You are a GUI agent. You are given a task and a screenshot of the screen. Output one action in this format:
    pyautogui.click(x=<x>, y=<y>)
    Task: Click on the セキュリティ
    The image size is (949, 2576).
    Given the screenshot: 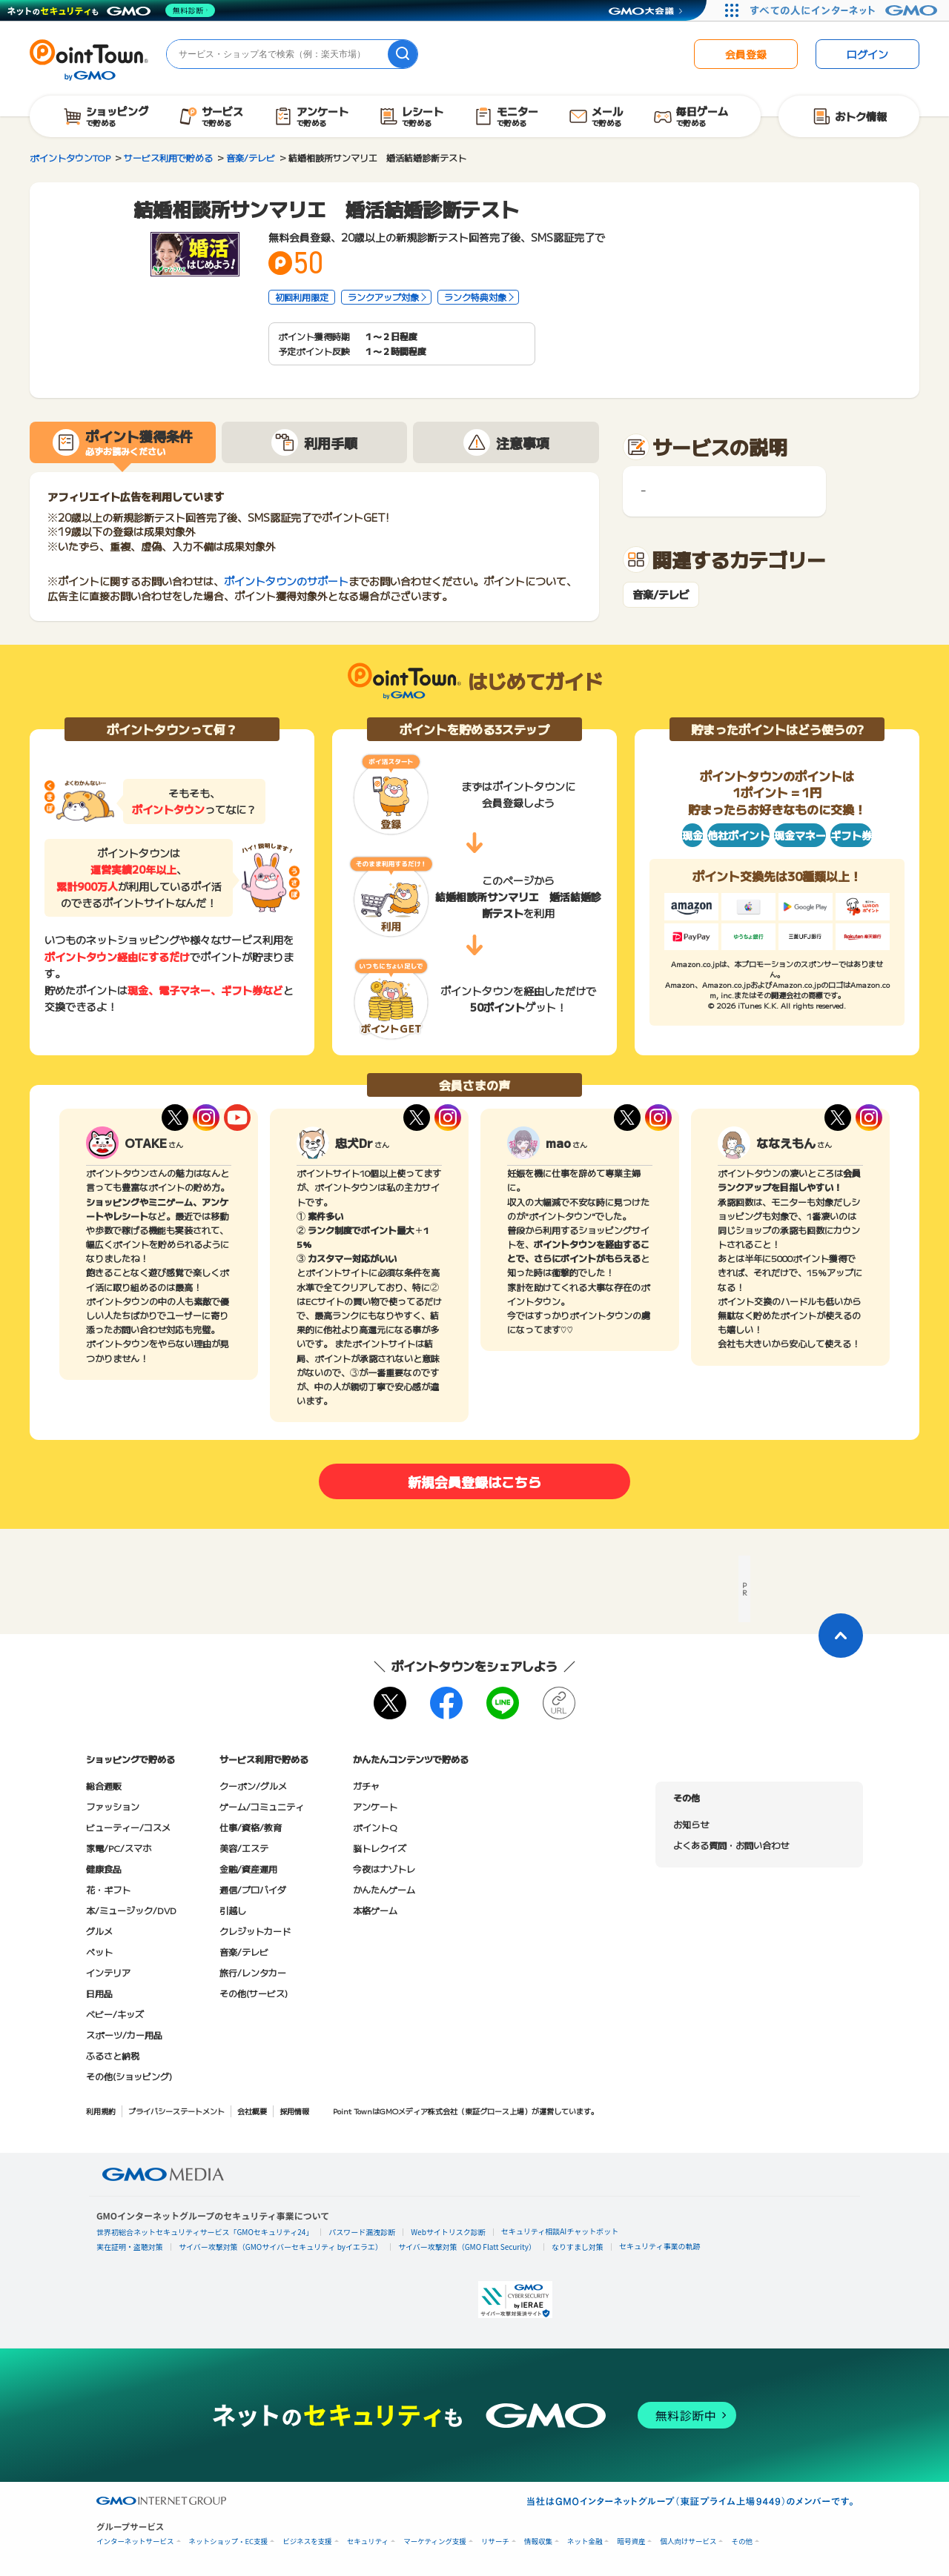 What is the action you would take?
    pyautogui.click(x=367, y=2541)
    